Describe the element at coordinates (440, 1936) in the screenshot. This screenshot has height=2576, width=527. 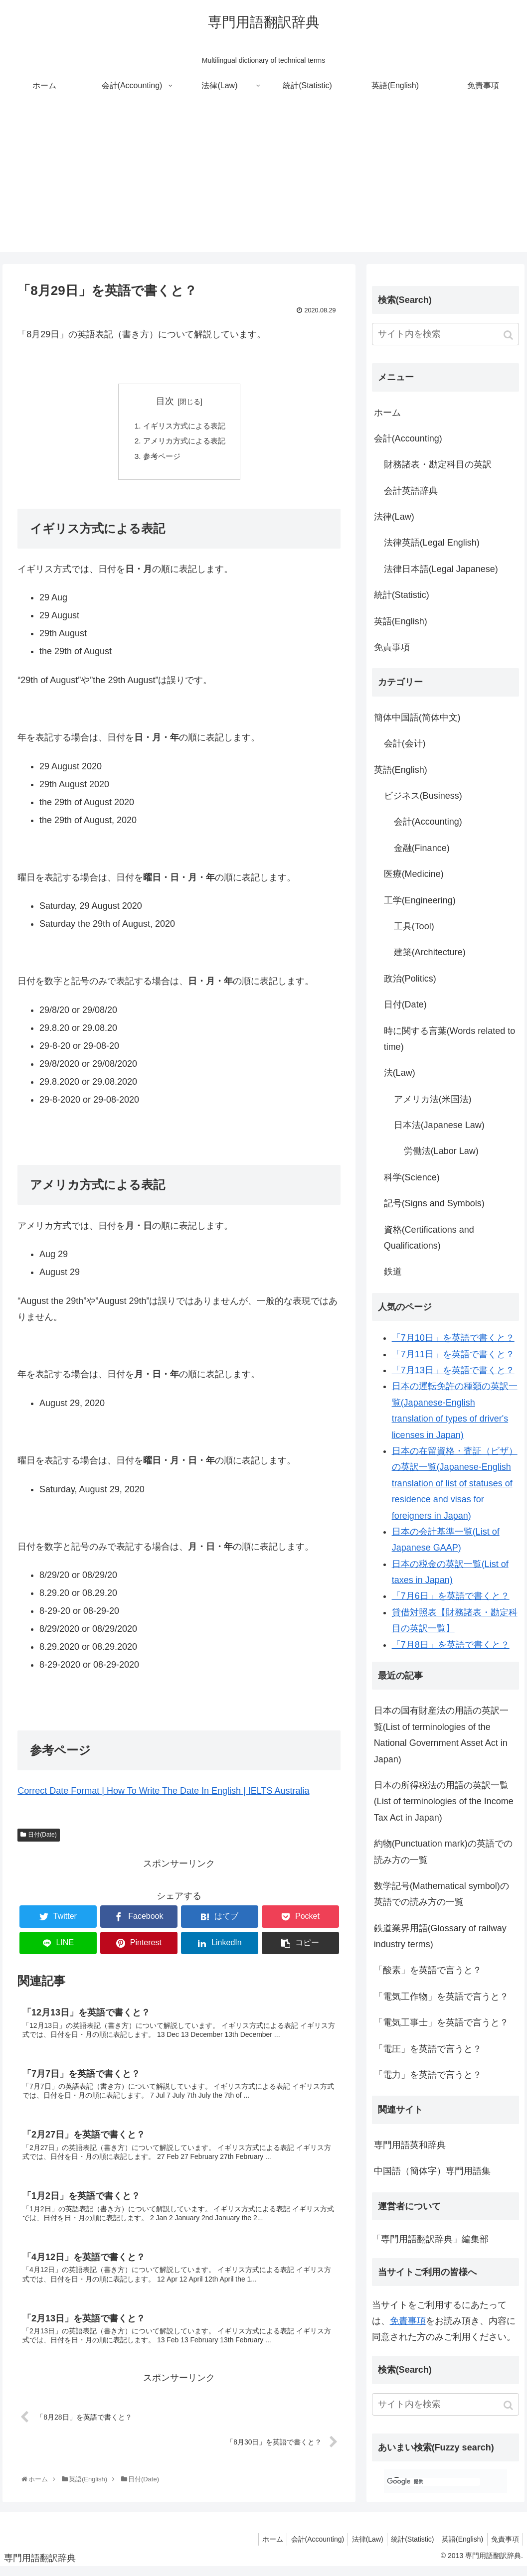
I see `鉄道業界用語(Glossary of railway industry terms)` at that location.